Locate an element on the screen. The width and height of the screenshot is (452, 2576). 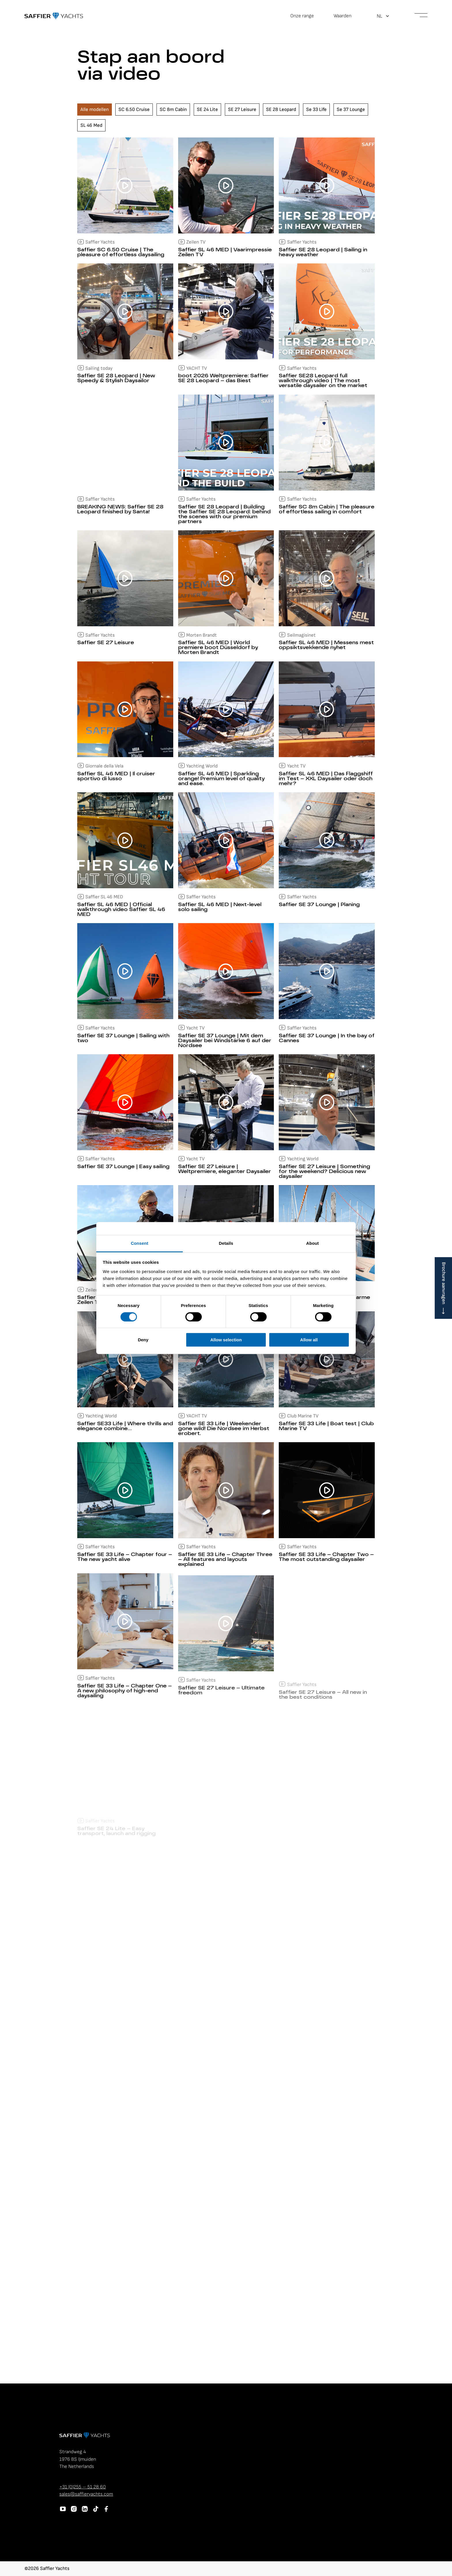
About [tab] is located at coordinates (312, 1243).